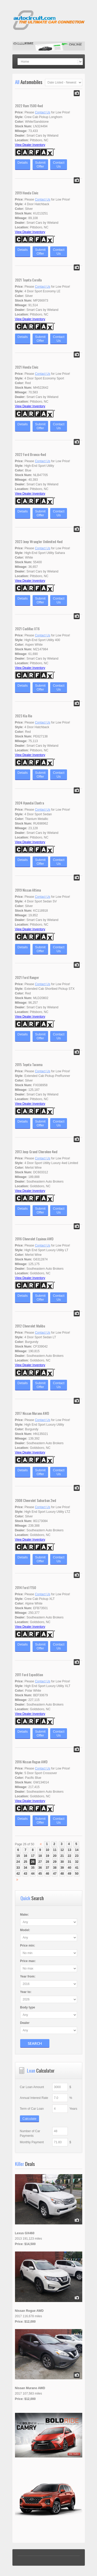  I want to click on 13, so click(69, 1850).